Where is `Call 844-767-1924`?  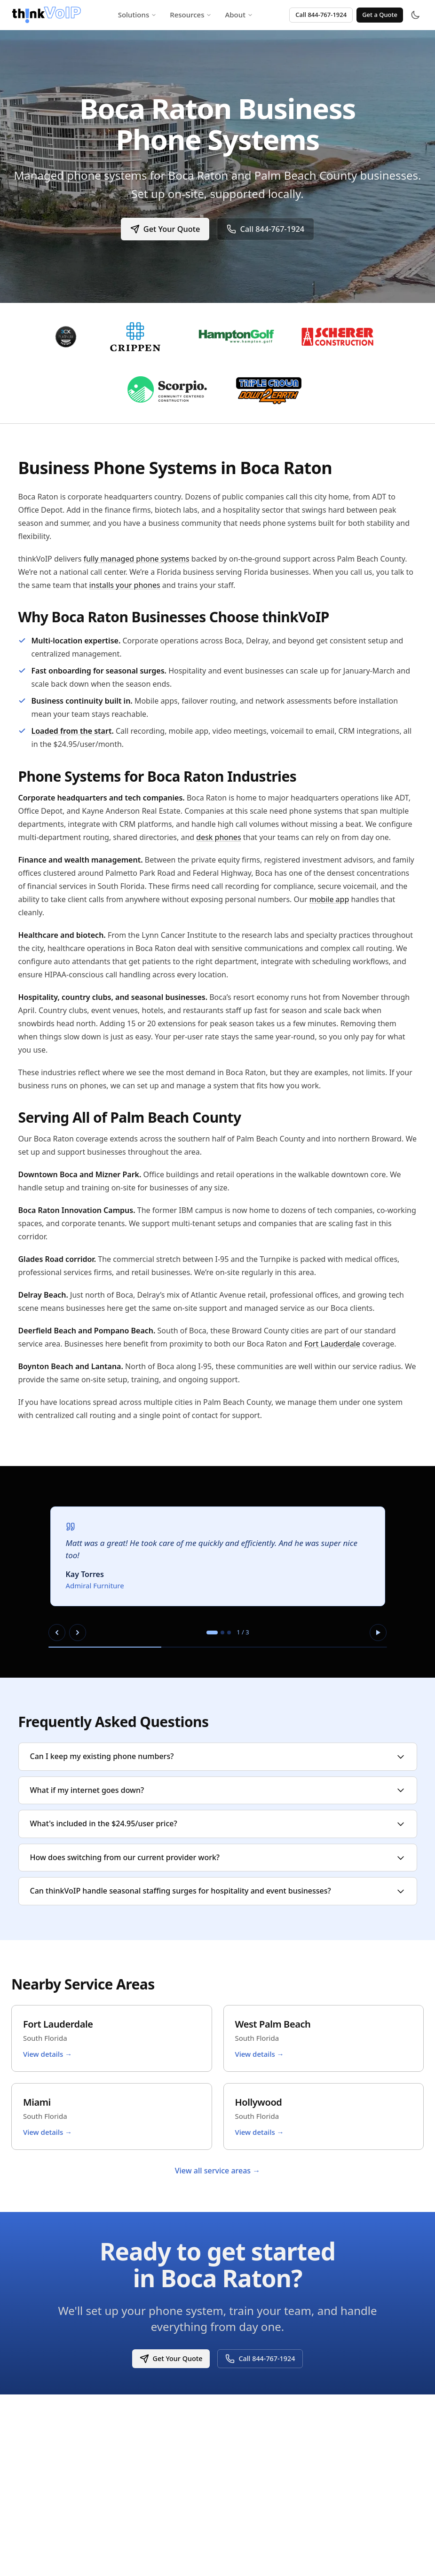 Call 844-767-1924 is located at coordinates (321, 14).